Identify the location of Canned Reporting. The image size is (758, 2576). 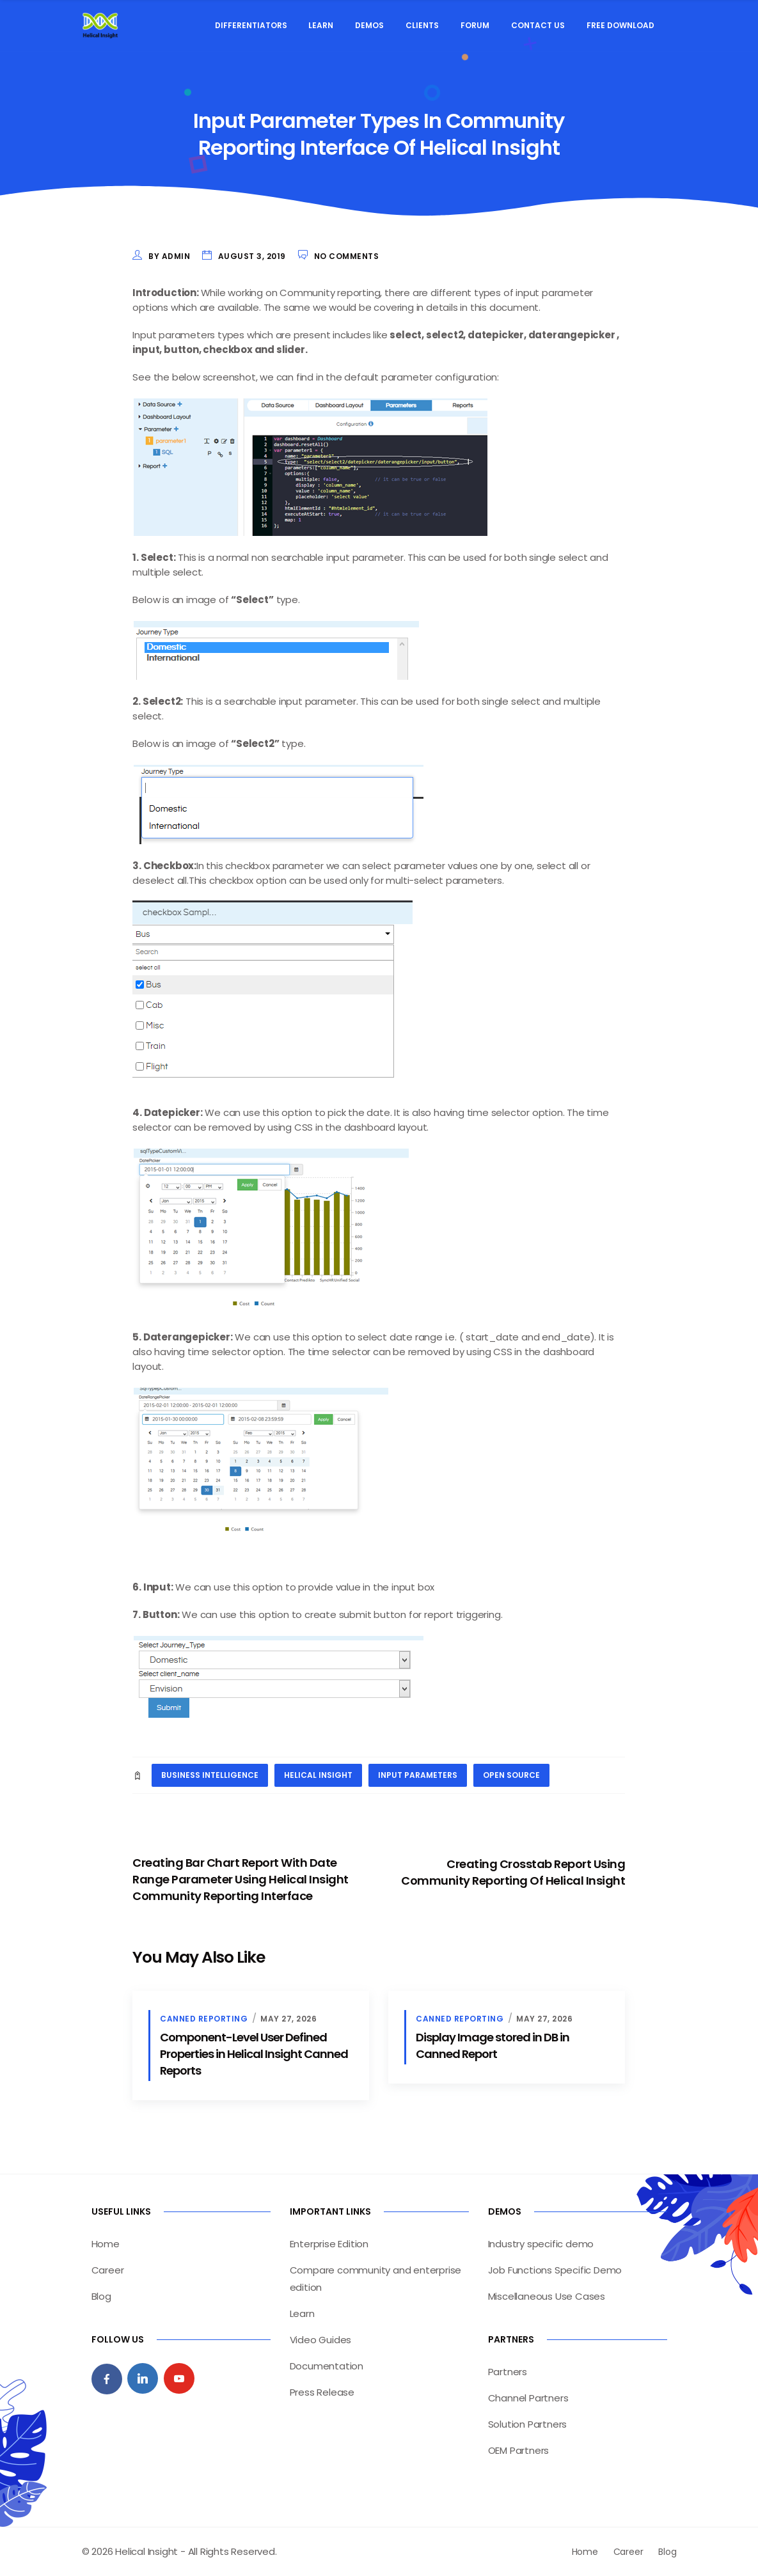
(204, 2018).